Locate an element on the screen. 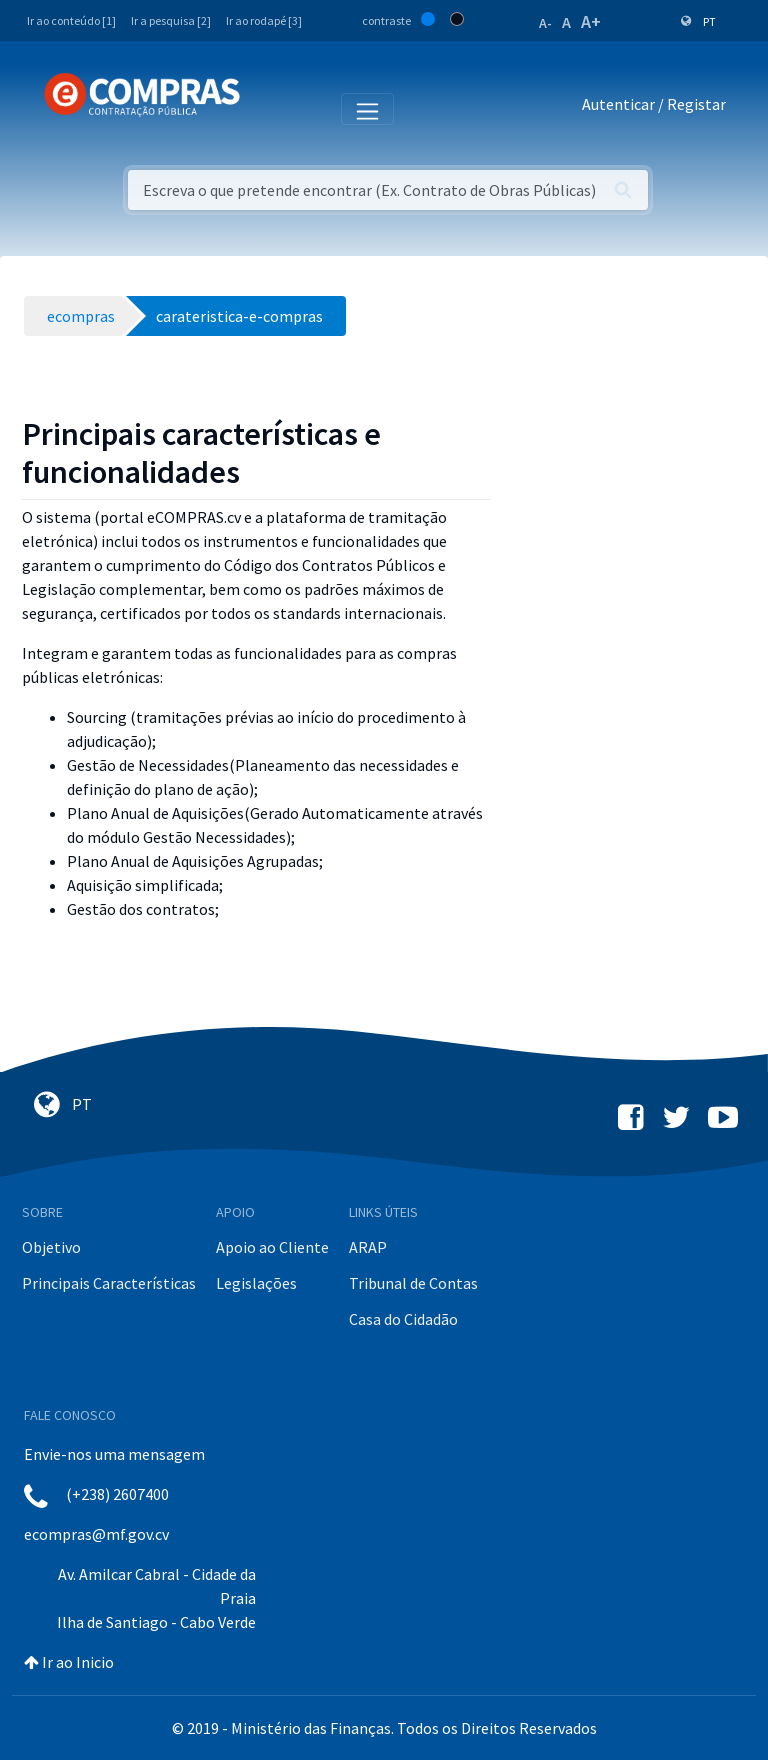 The image size is (768, 1760). A- is located at coordinates (545, 23).